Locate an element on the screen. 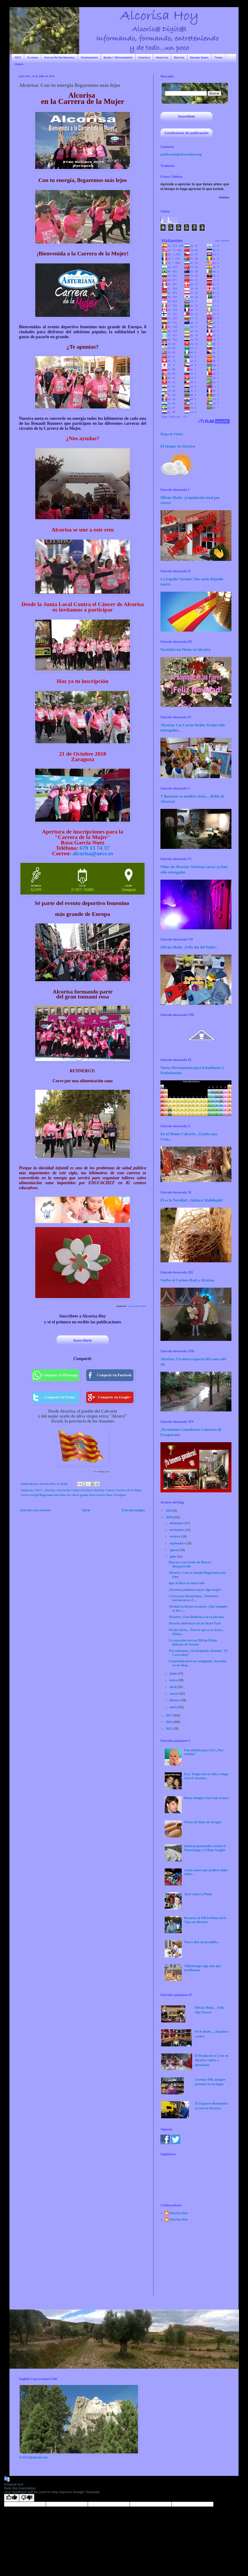 Image resolution: width=248 pixels, height=2576 pixels. diciembre is located at coordinates (176, 1523).